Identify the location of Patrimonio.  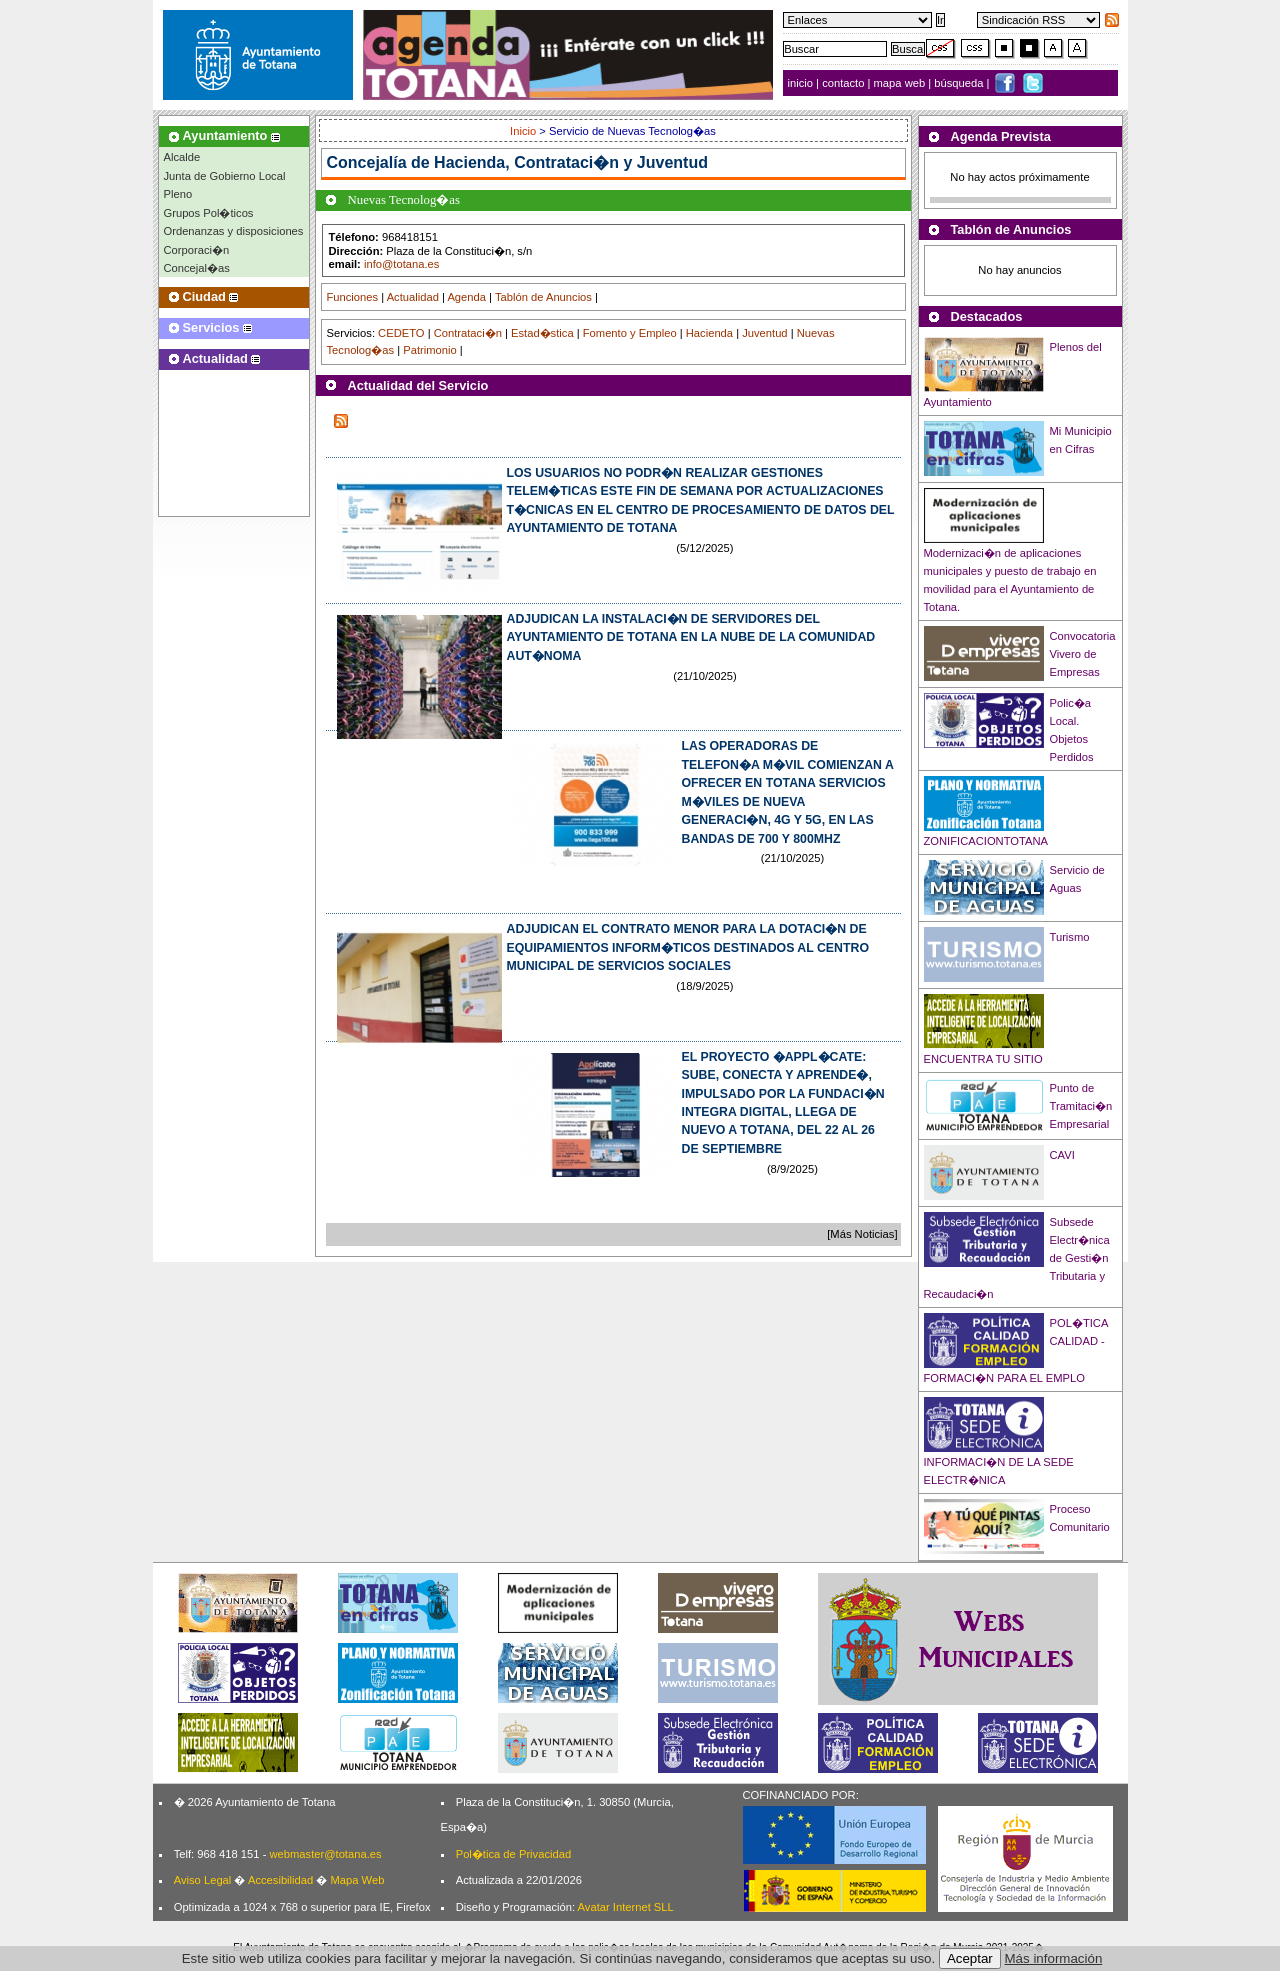
(429, 350).